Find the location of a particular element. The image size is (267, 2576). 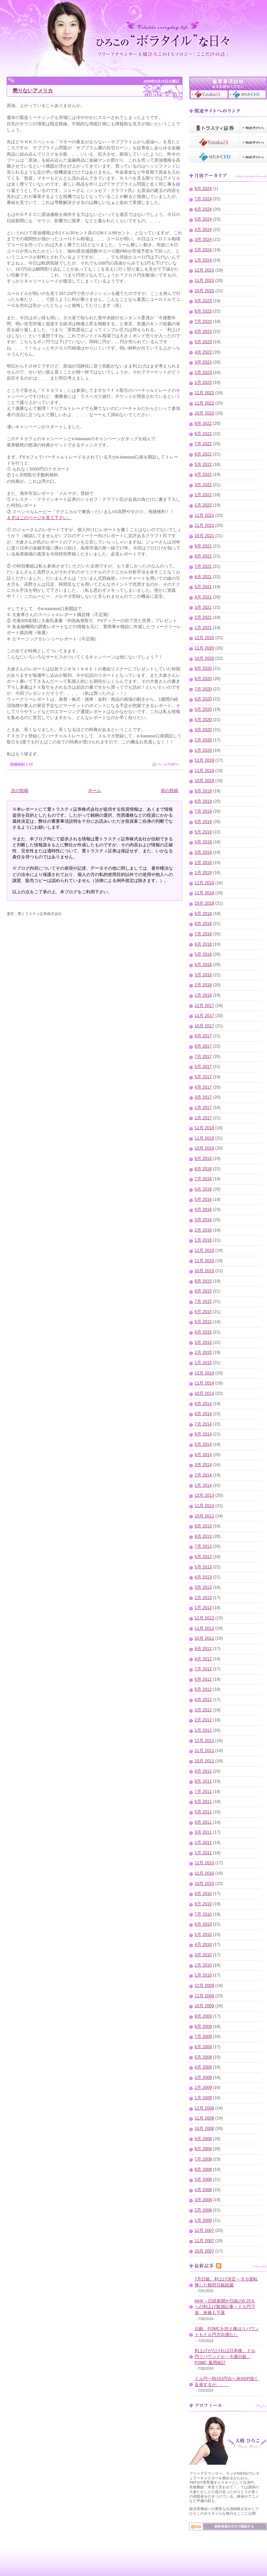

8月 2021 is located at coordinates (203, 556).